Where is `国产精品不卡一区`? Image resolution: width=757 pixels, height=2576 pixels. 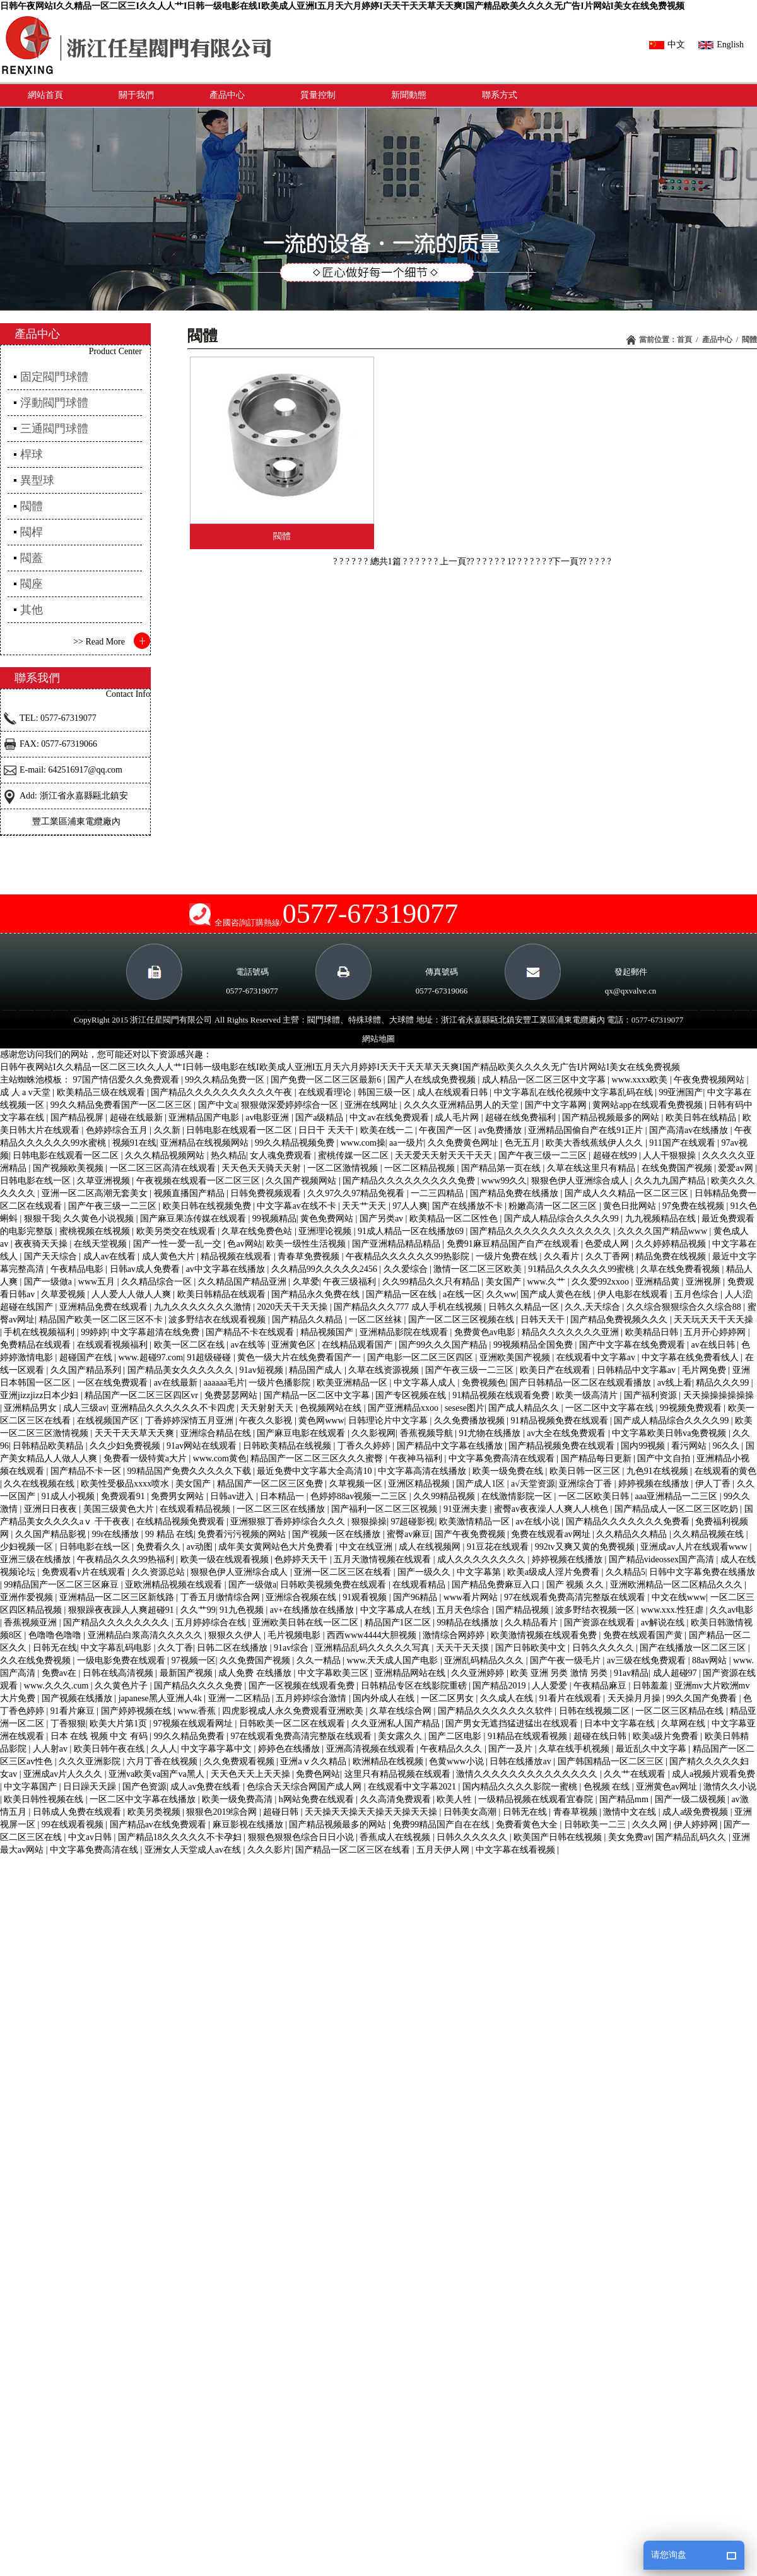 国产精品不卡一区 is located at coordinates (87, 1471).